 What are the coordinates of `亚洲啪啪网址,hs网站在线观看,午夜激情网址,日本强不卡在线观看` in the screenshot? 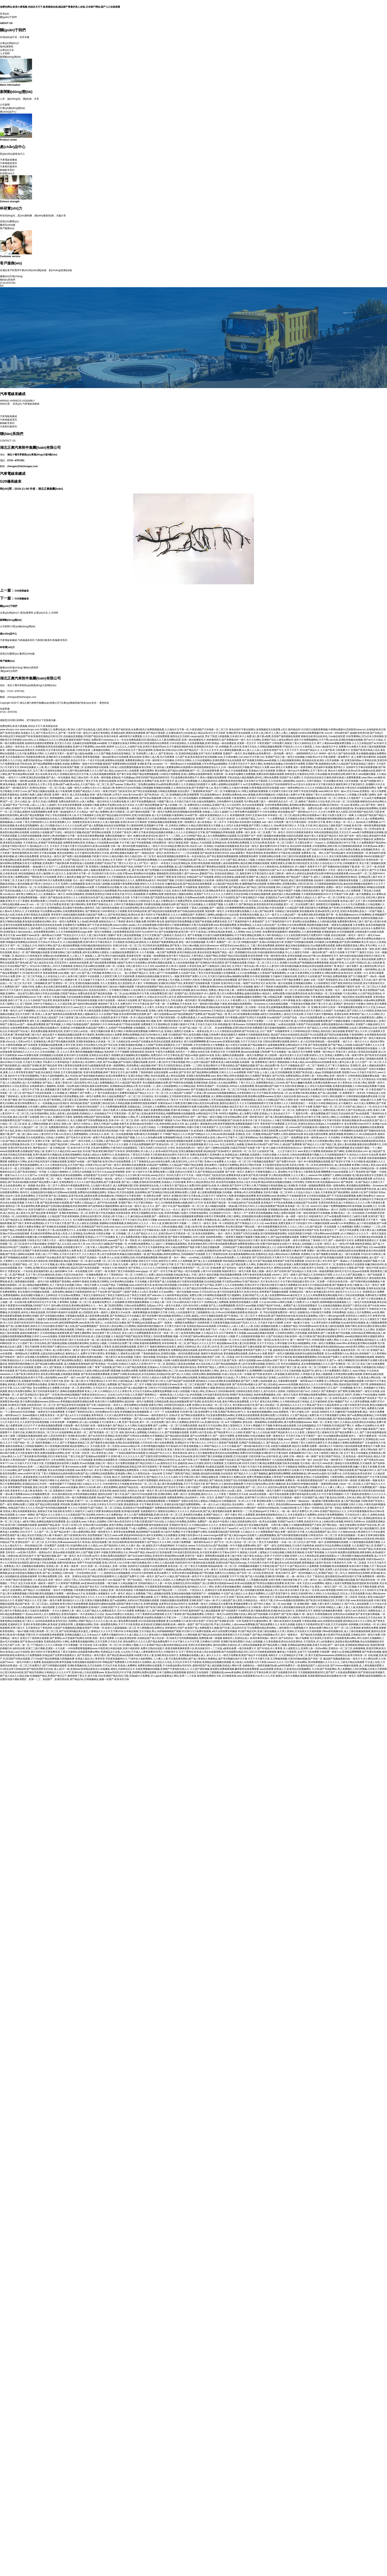 It's located at (234, 798).